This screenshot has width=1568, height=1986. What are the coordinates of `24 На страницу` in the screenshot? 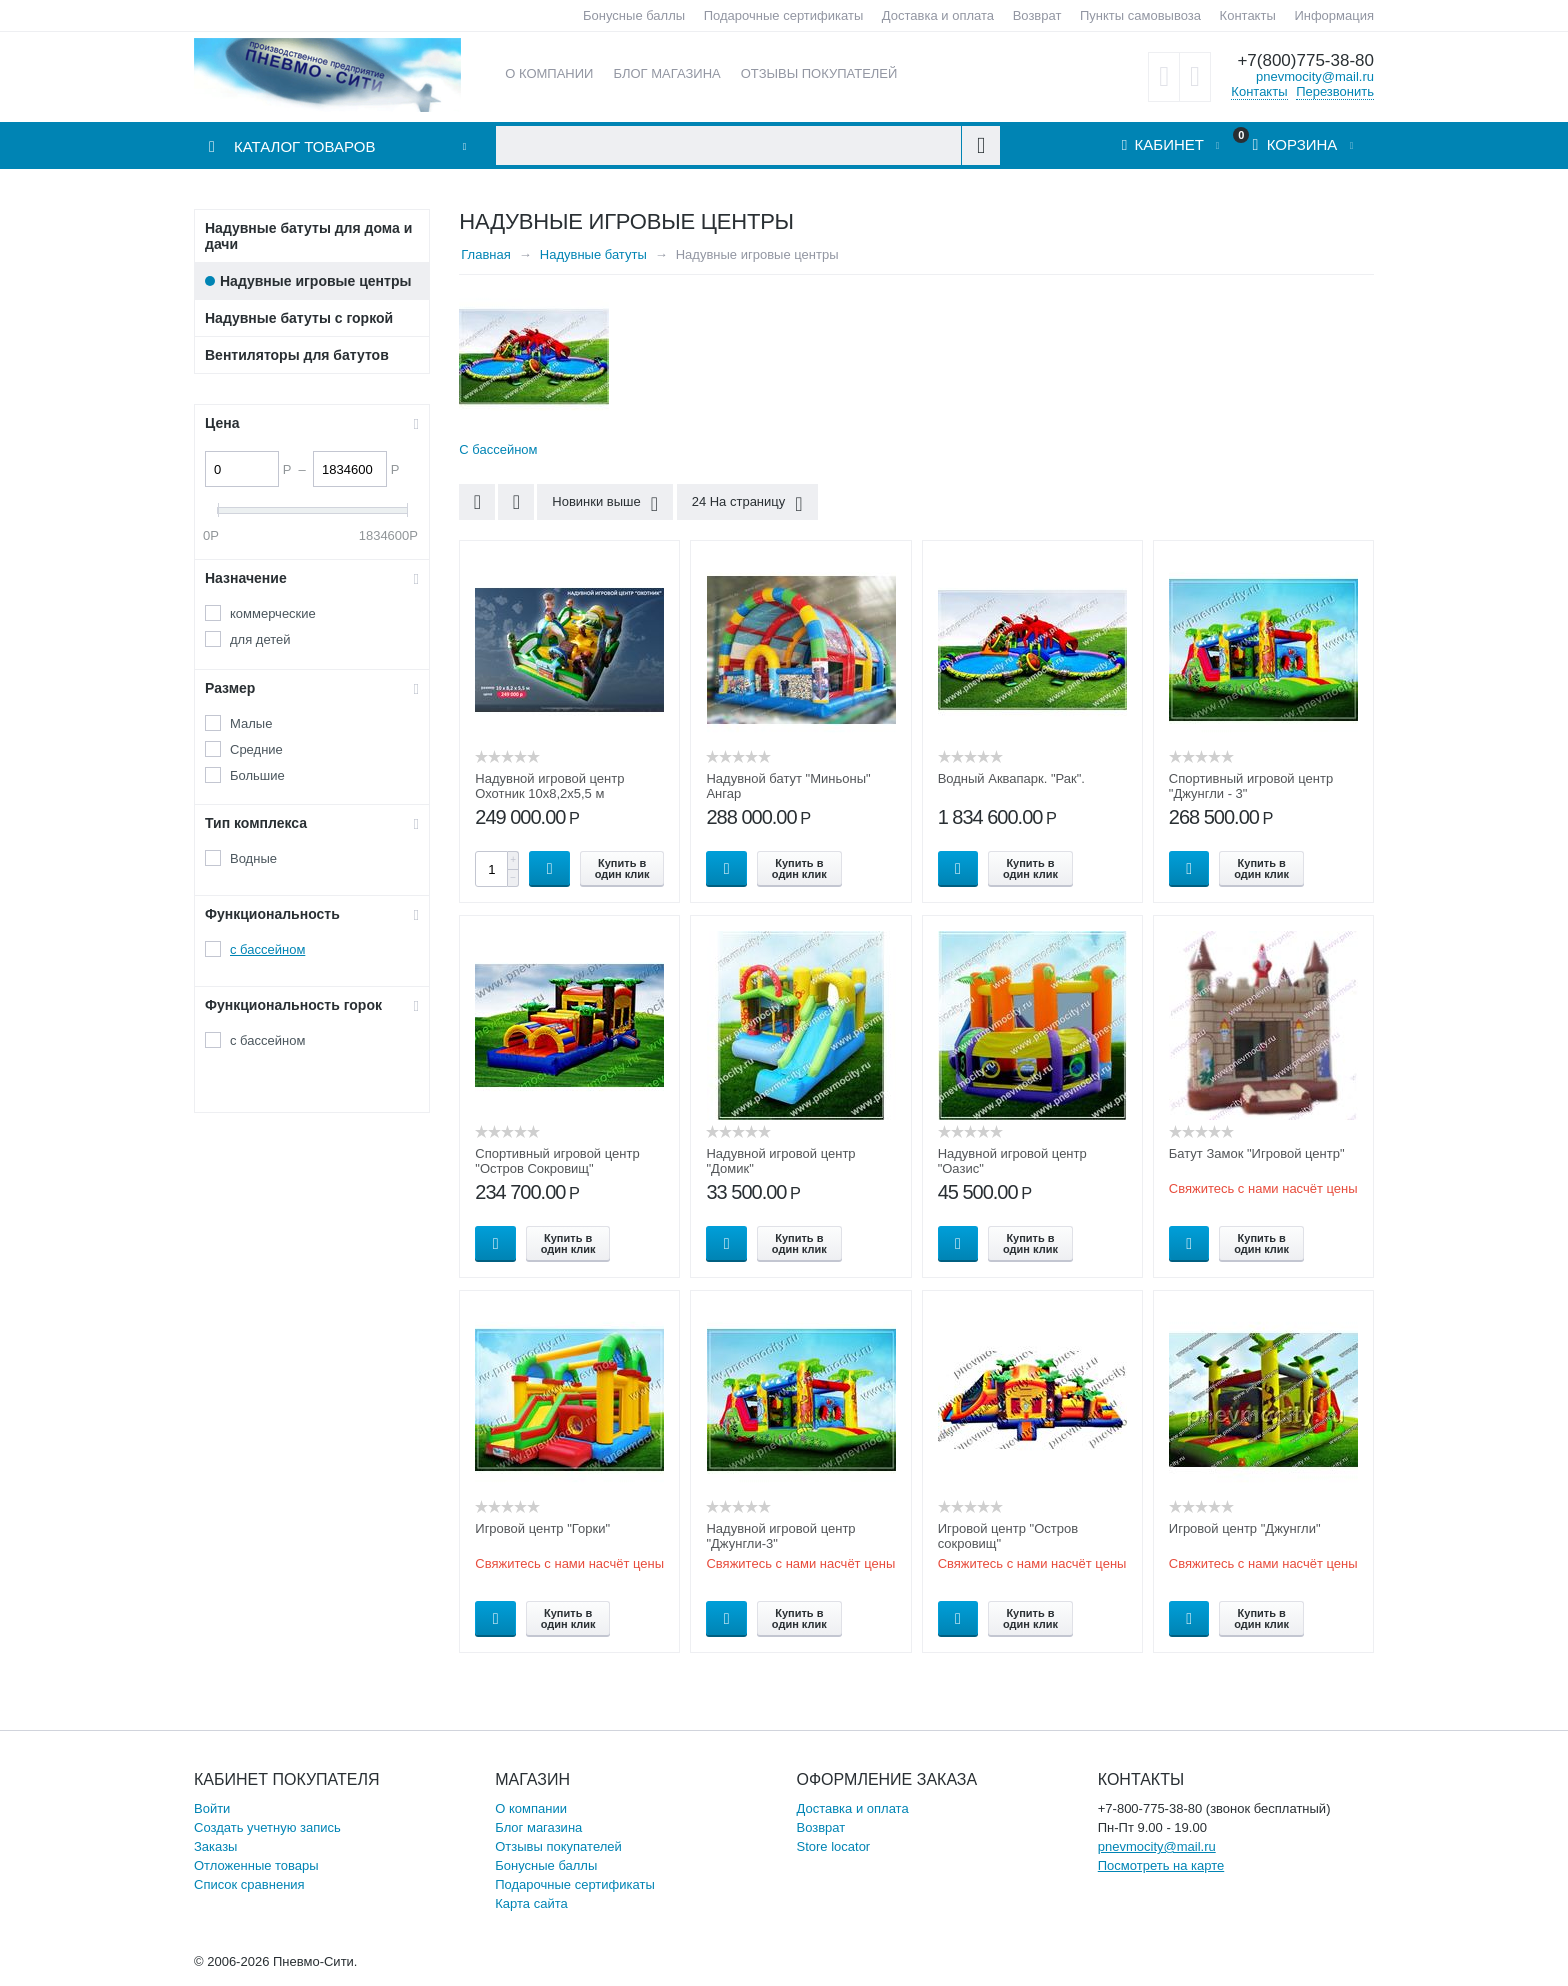 It's located at (747, 504).